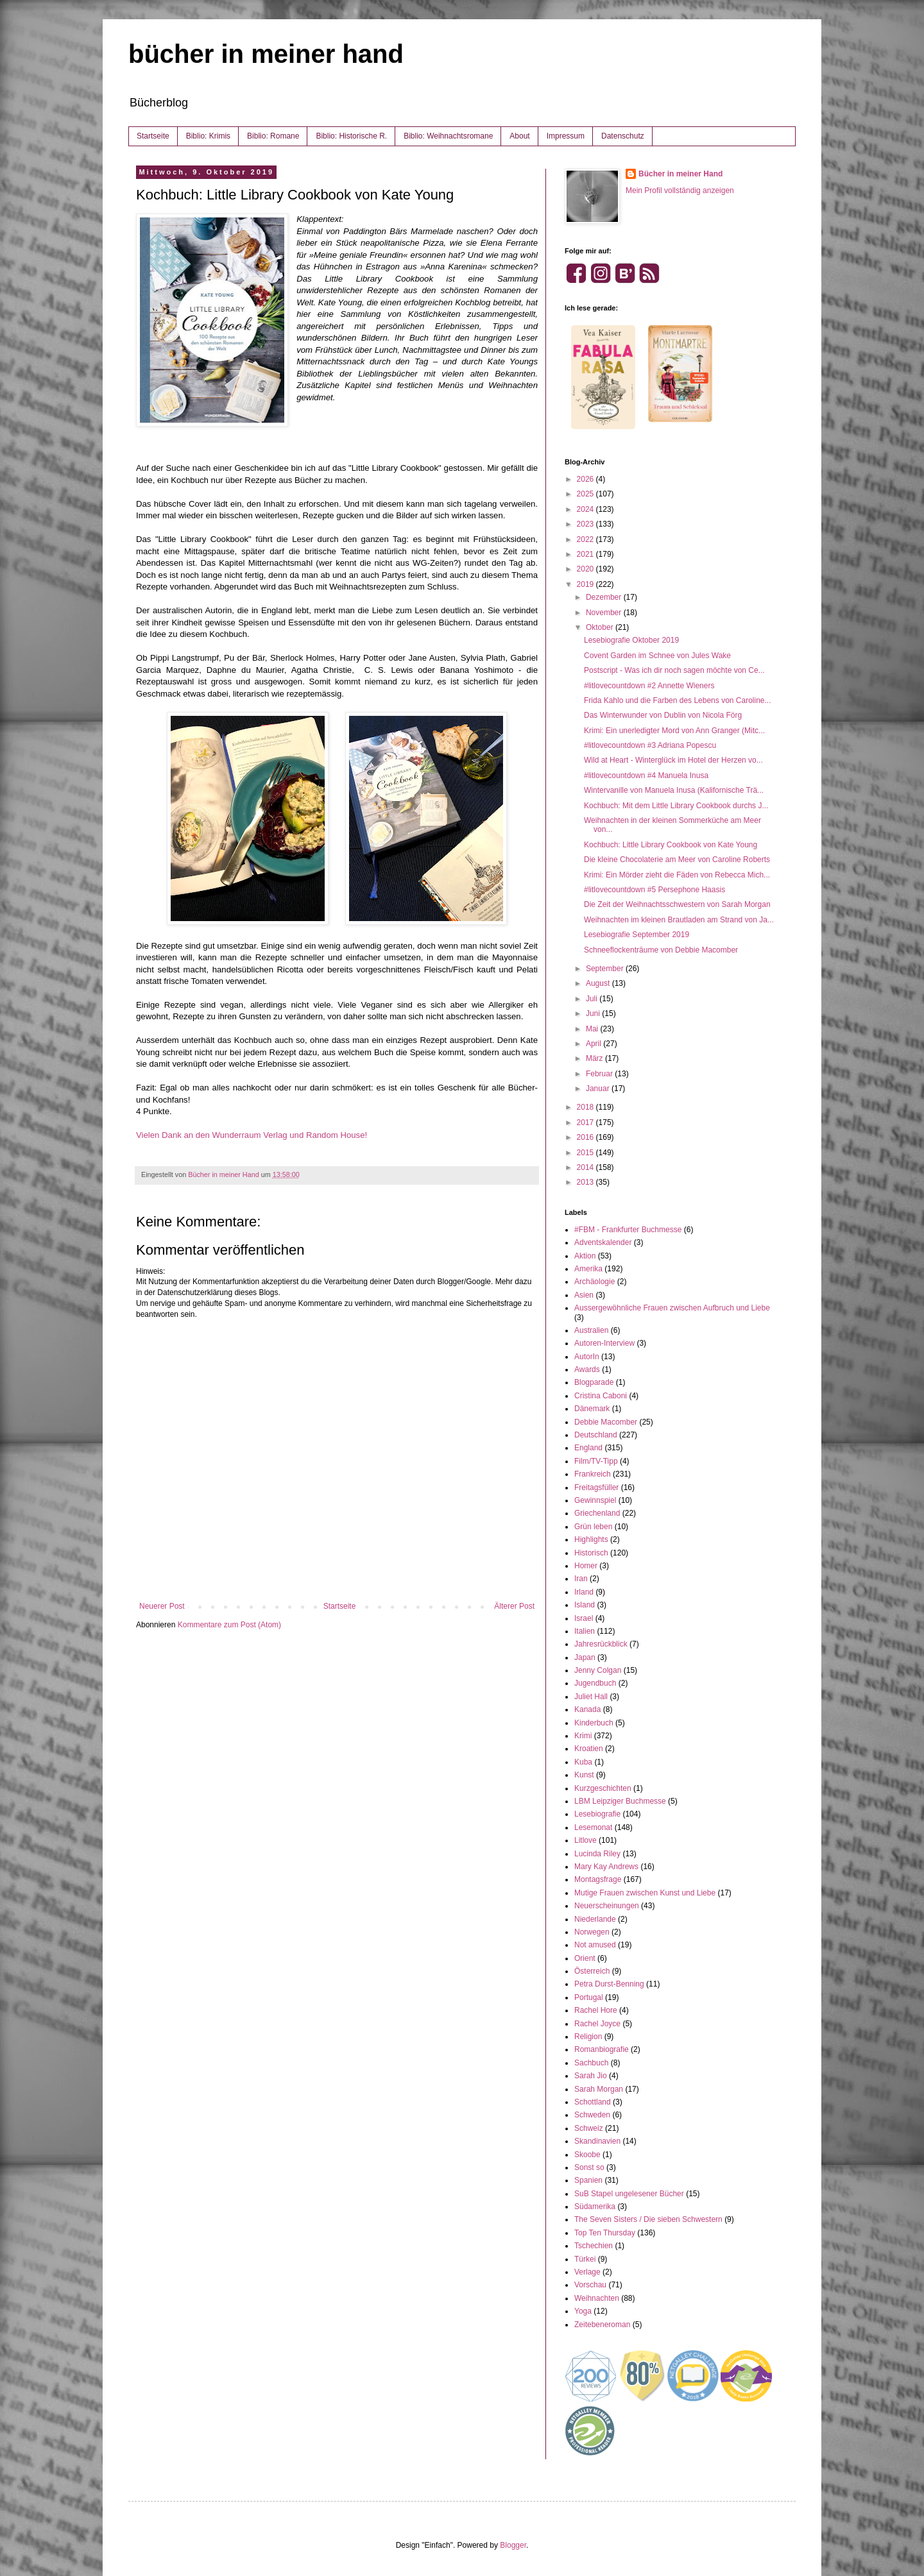  What do you see at coordinates (606, 1866) in the screenshot?
I see `Mary Kay Andrews` at bounding box center [606, 1866].